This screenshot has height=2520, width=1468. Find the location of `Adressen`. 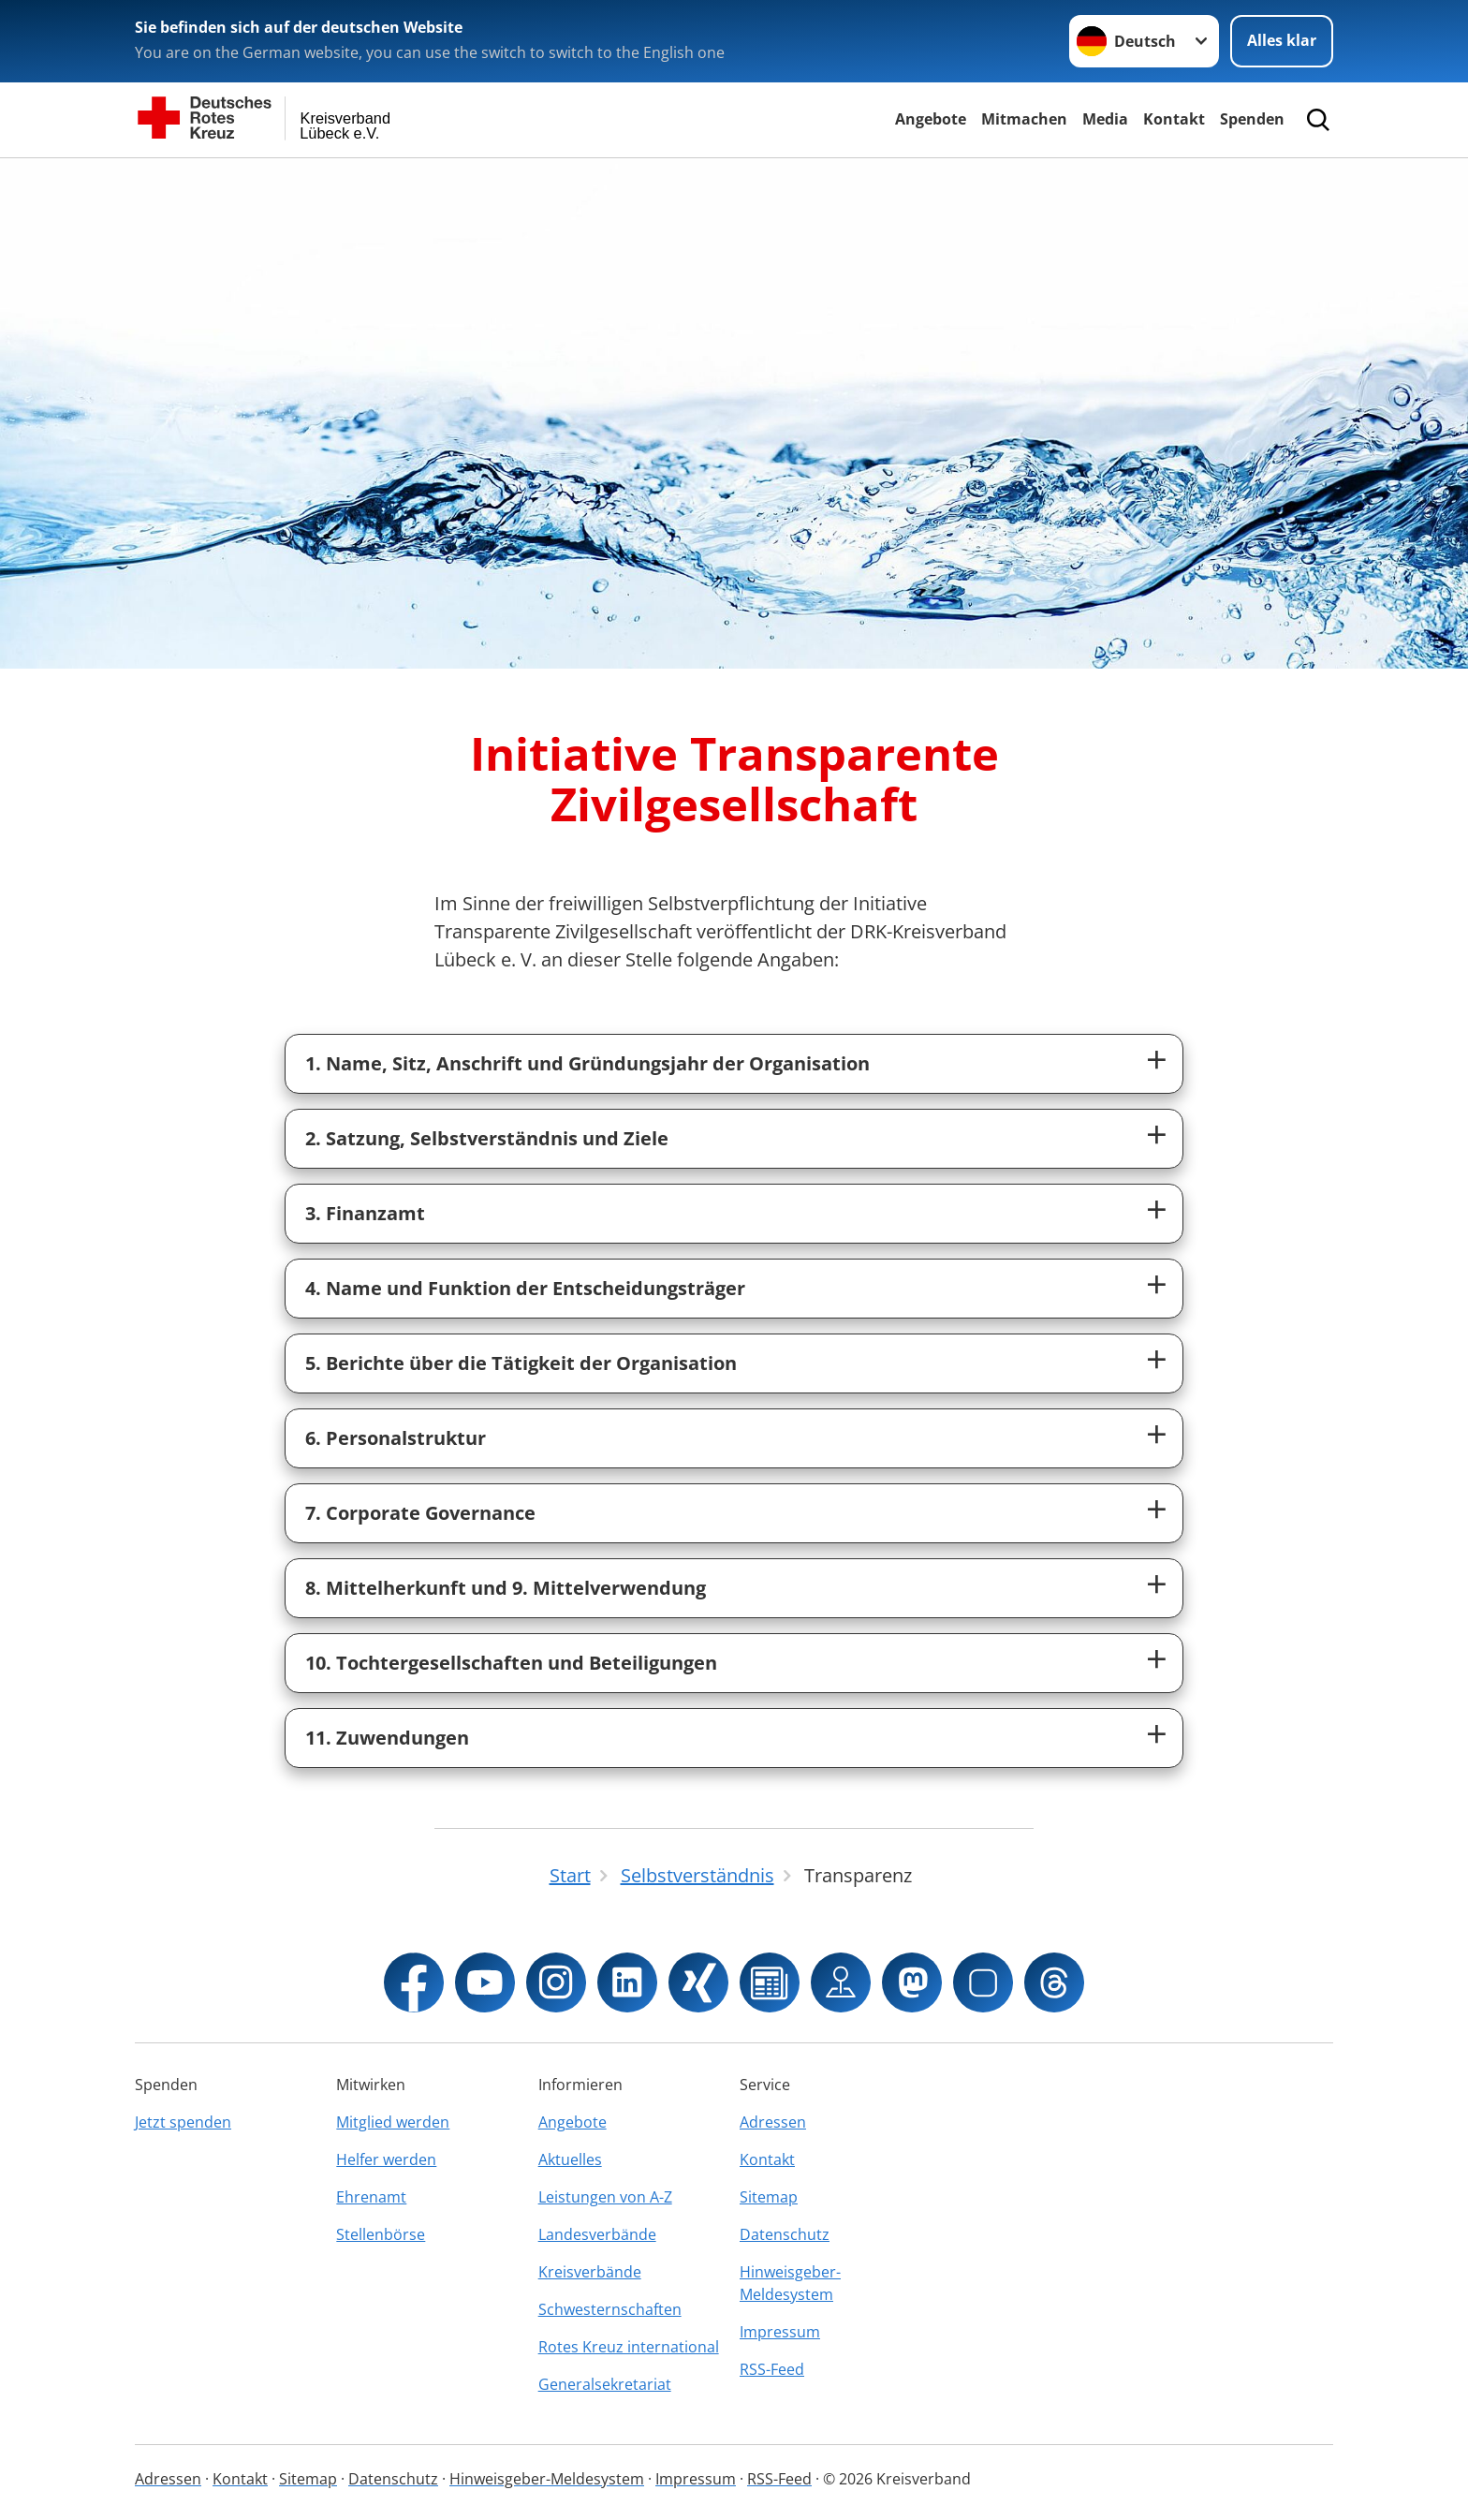

Adressen is located at coordinates (773, 2122).